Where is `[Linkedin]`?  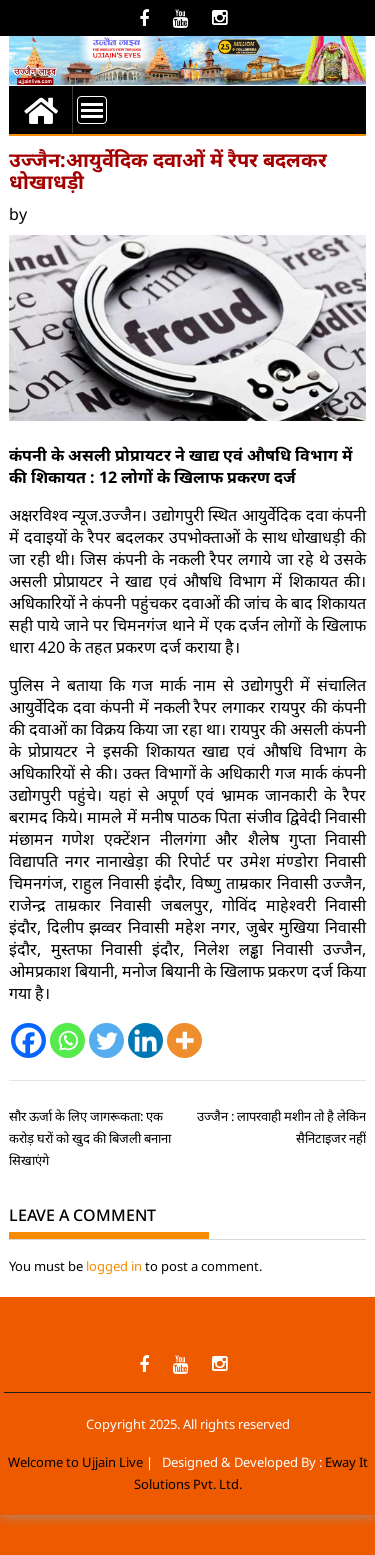
[Linkedin] is located at coordinates (145, 1040).